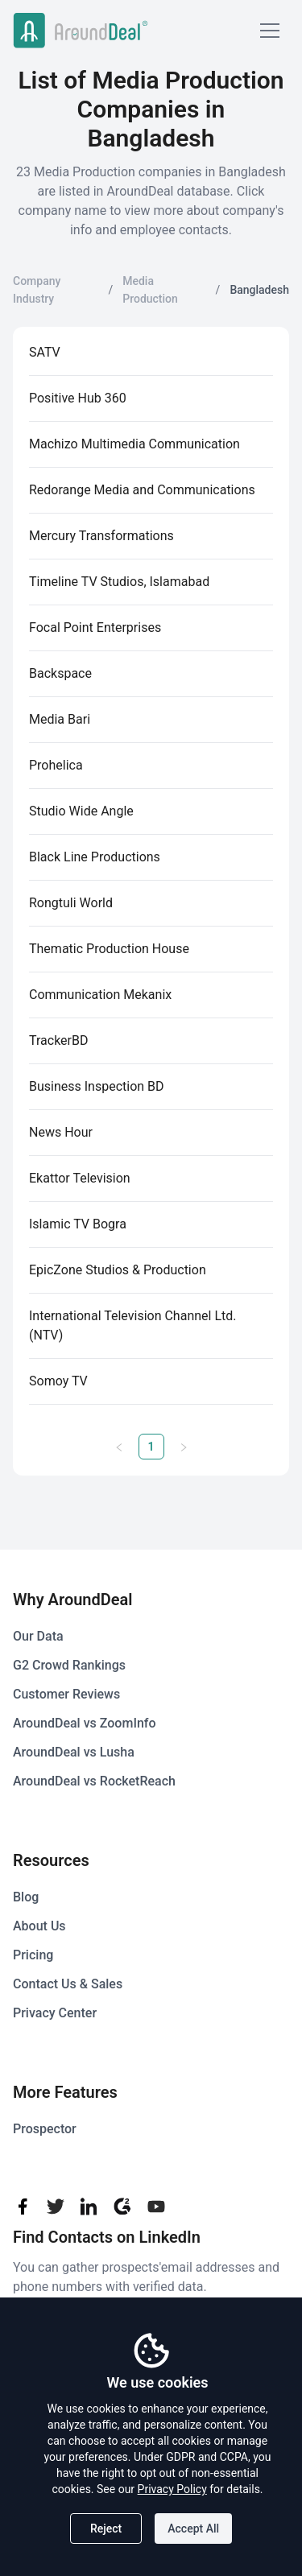 Image resolution: width=302 pixels, height=2576 pixels. What do you see at coordinates (81, 811) in the screenshot?
I see `Studio Wide Angle` at bounding box center [81, 811].